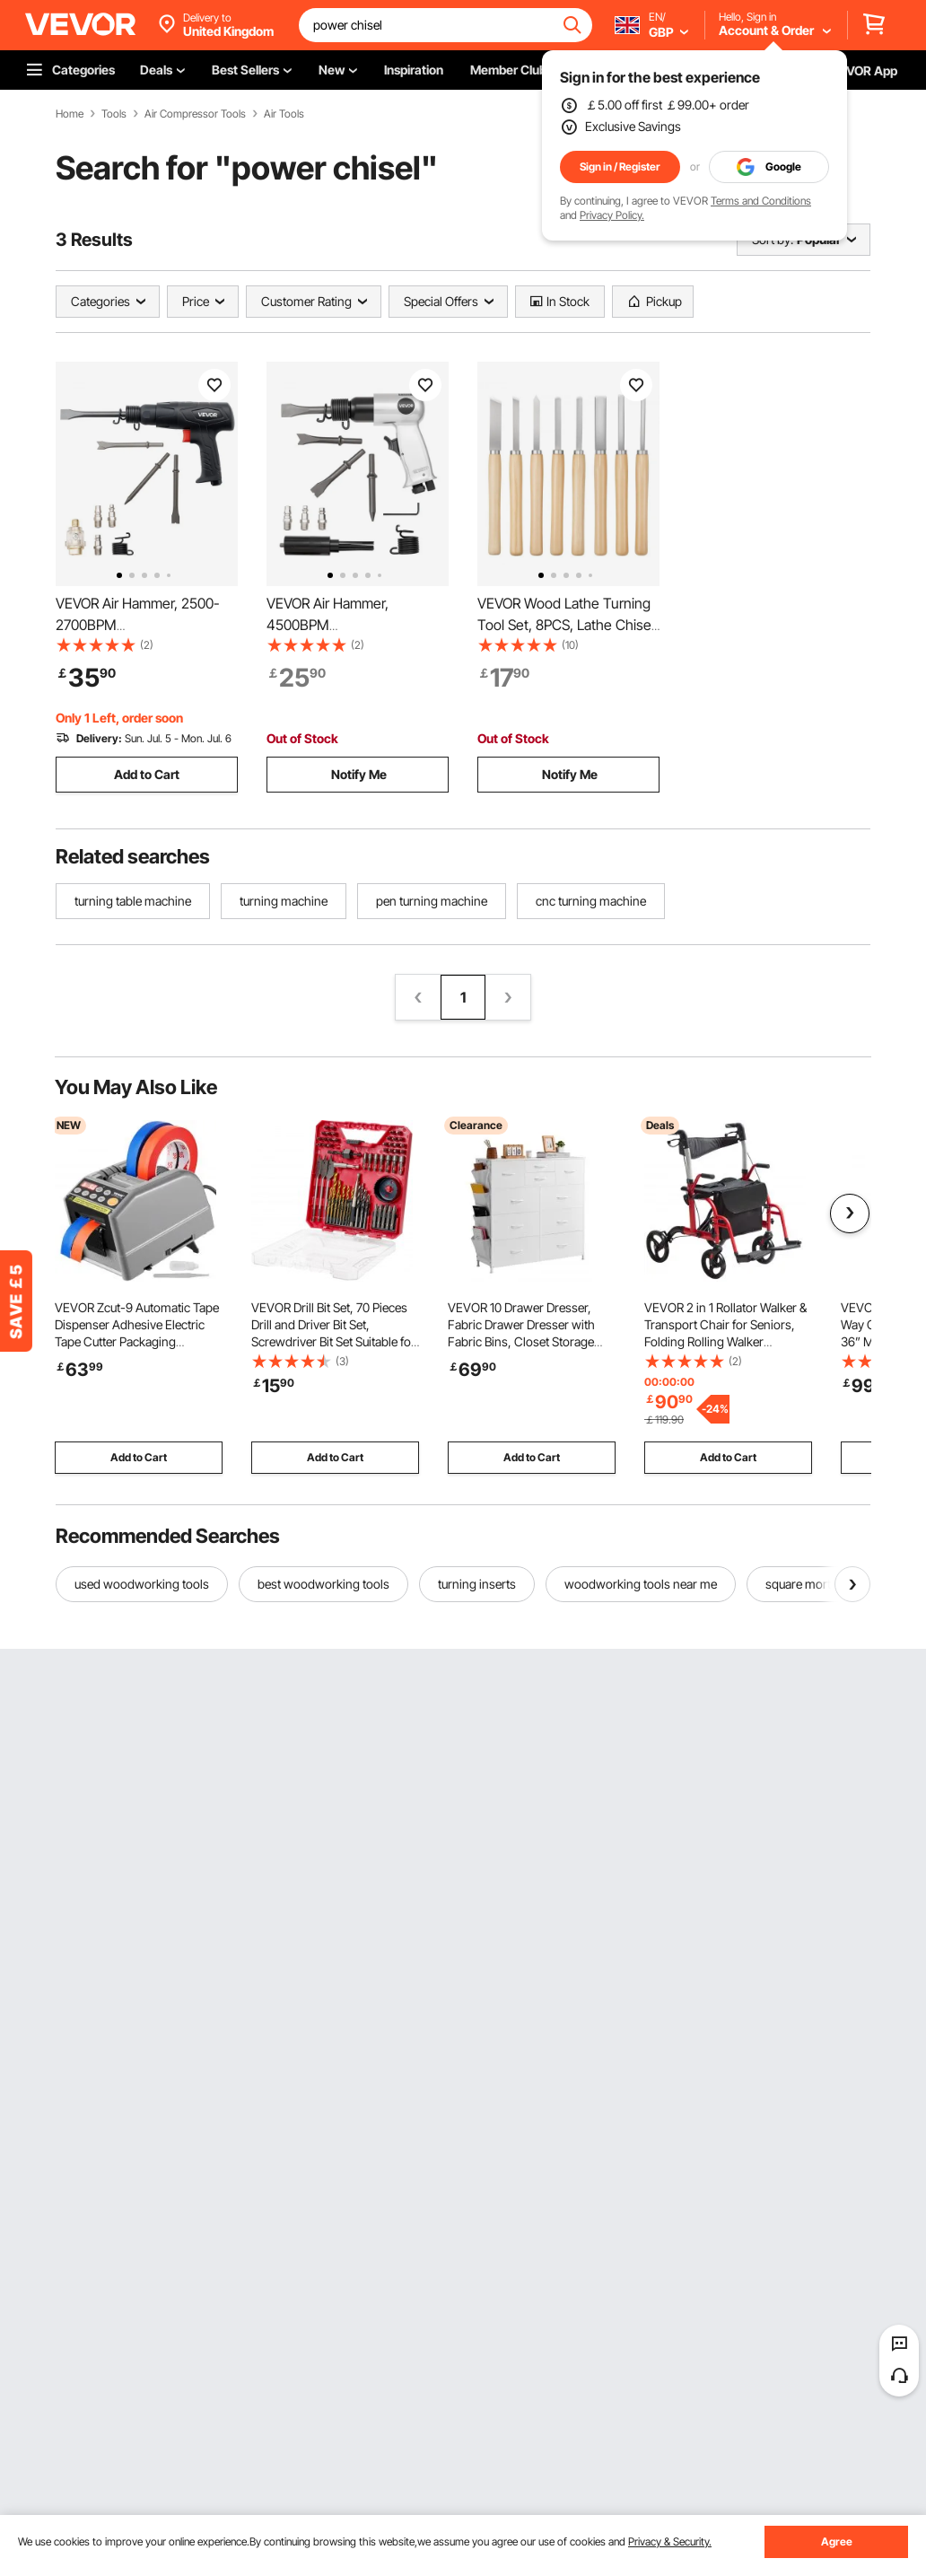 This screenshot has width=926, height=2576. I want to click on Air Tools, so click(284, 114).